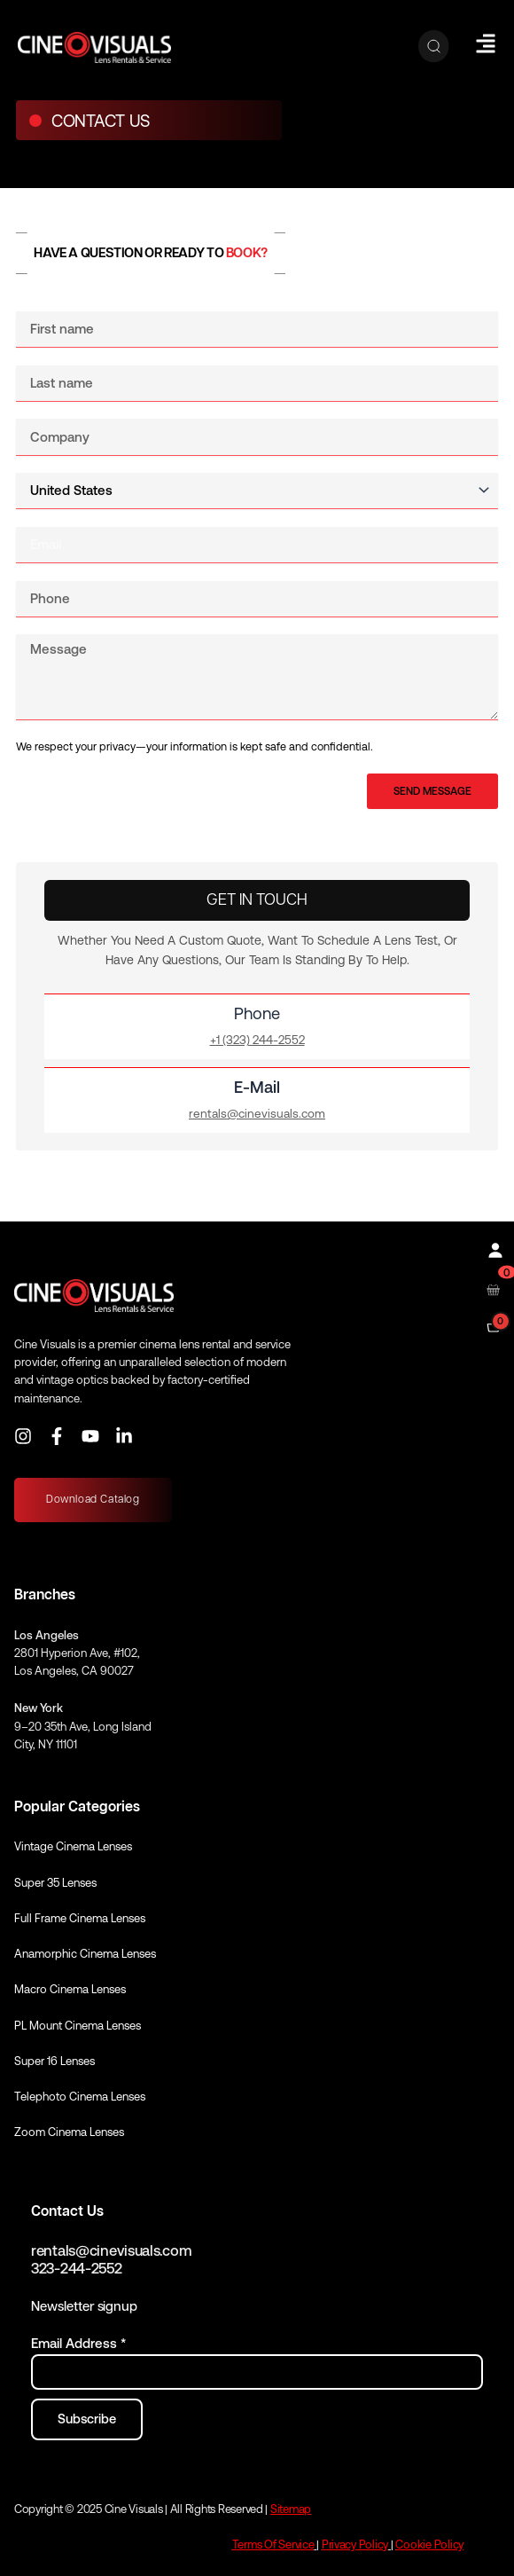  I want to click on [Subscribe to newsletter], so click(87, 2419).